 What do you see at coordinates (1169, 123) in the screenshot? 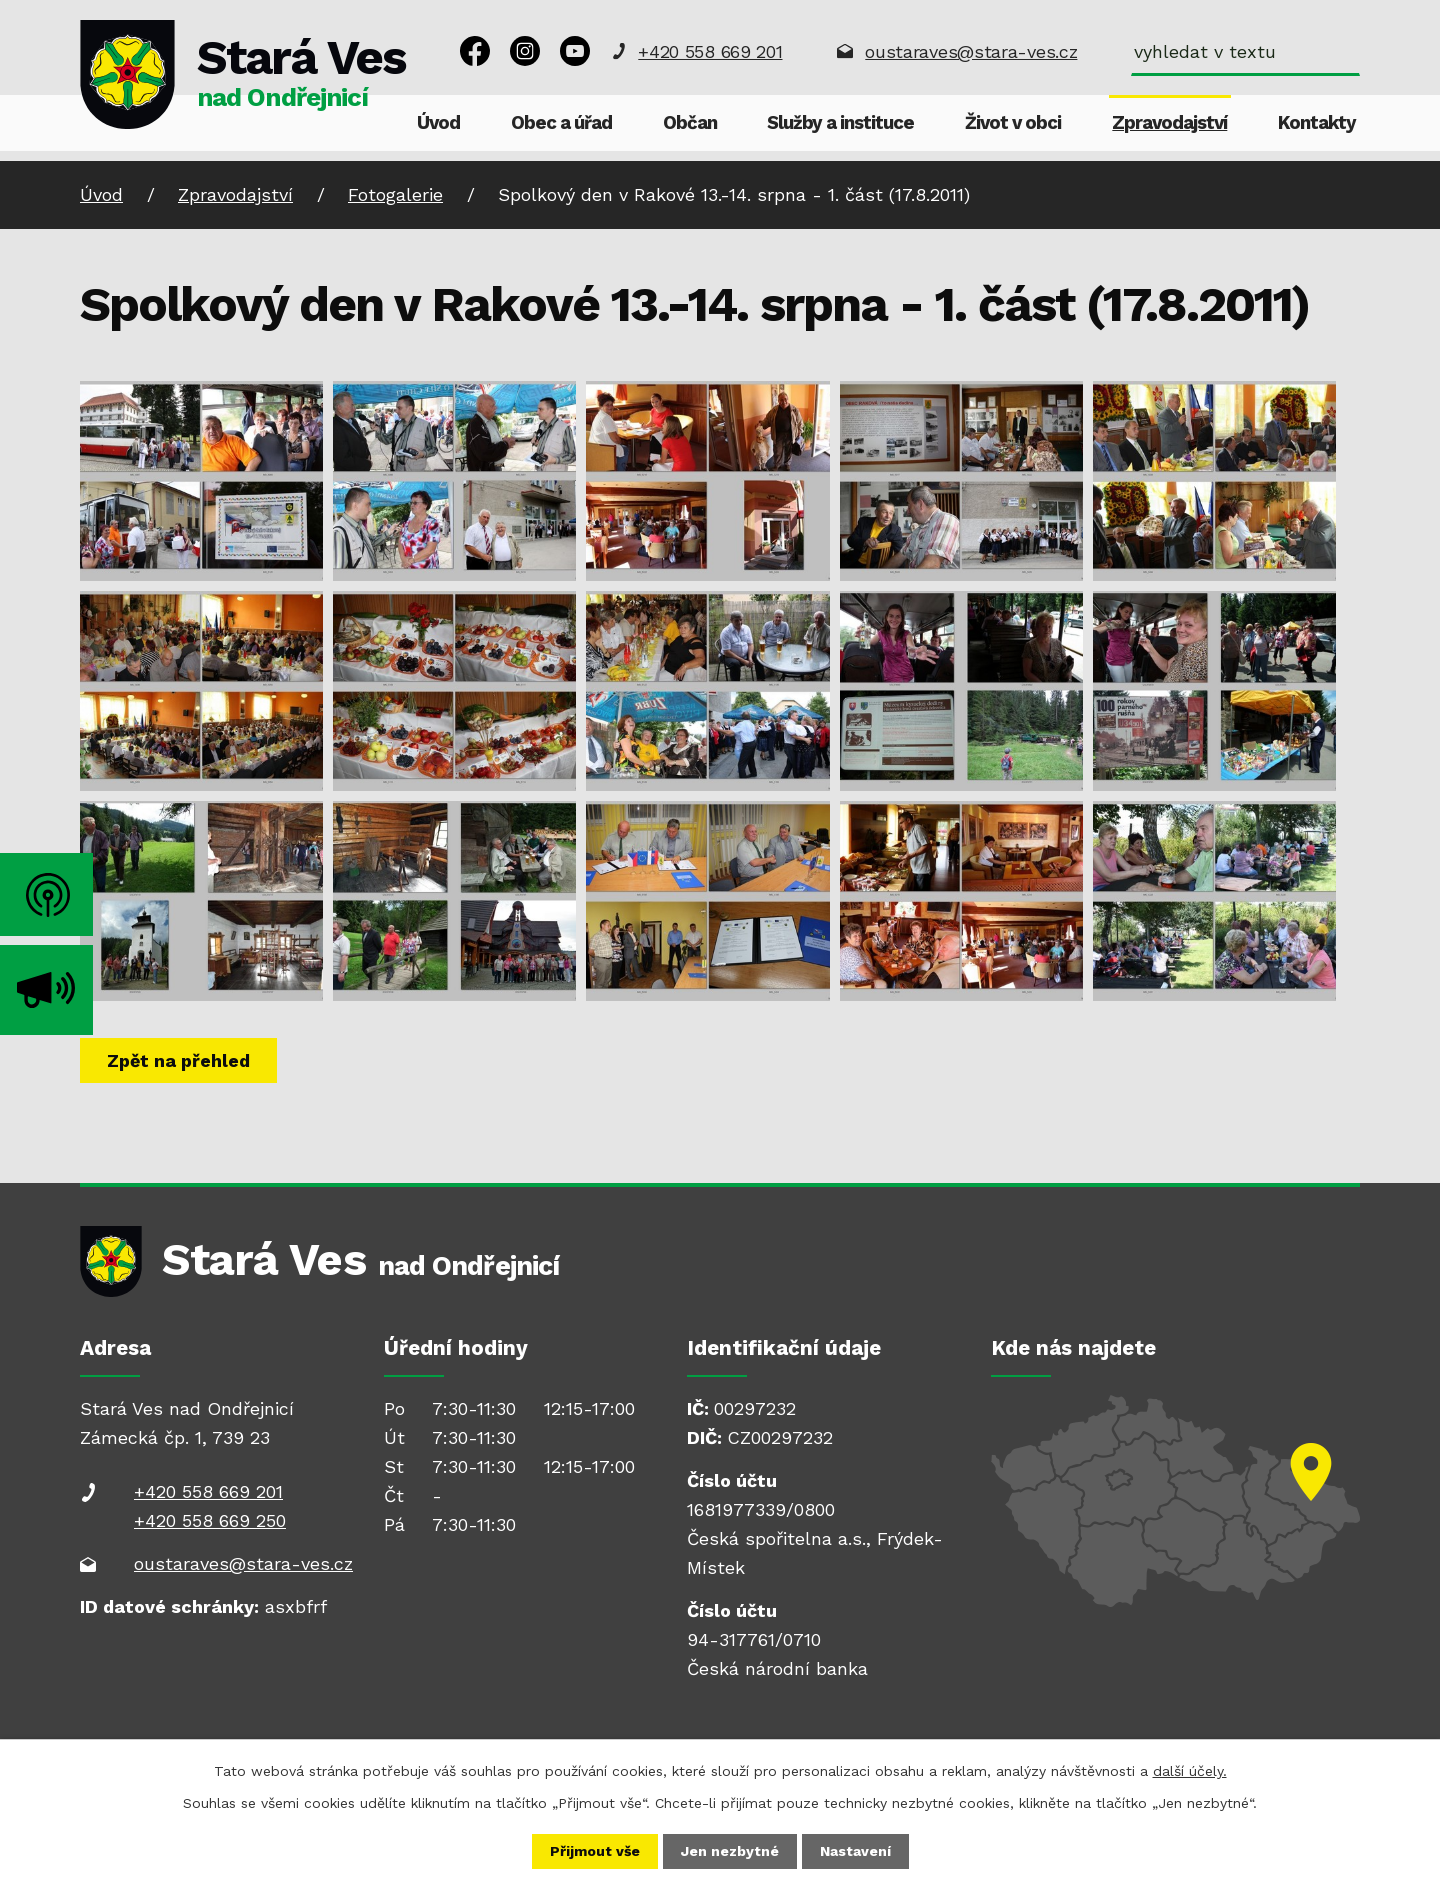
I see `Zpravodajství` at bounding box center [1169, 123].